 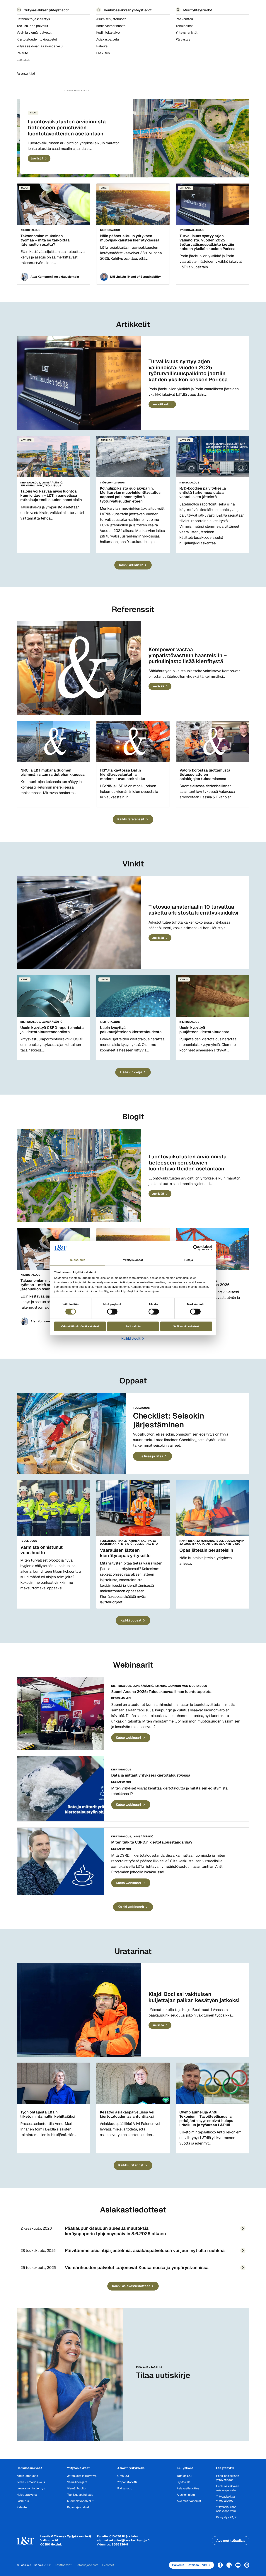 What do you see at coordinates (45, 240) in the screenshot?
I see `Taksonomian mukainen työmaa – mitä se tarkoittaa jätehuollon osalta?` at bounding box center [45, 240].